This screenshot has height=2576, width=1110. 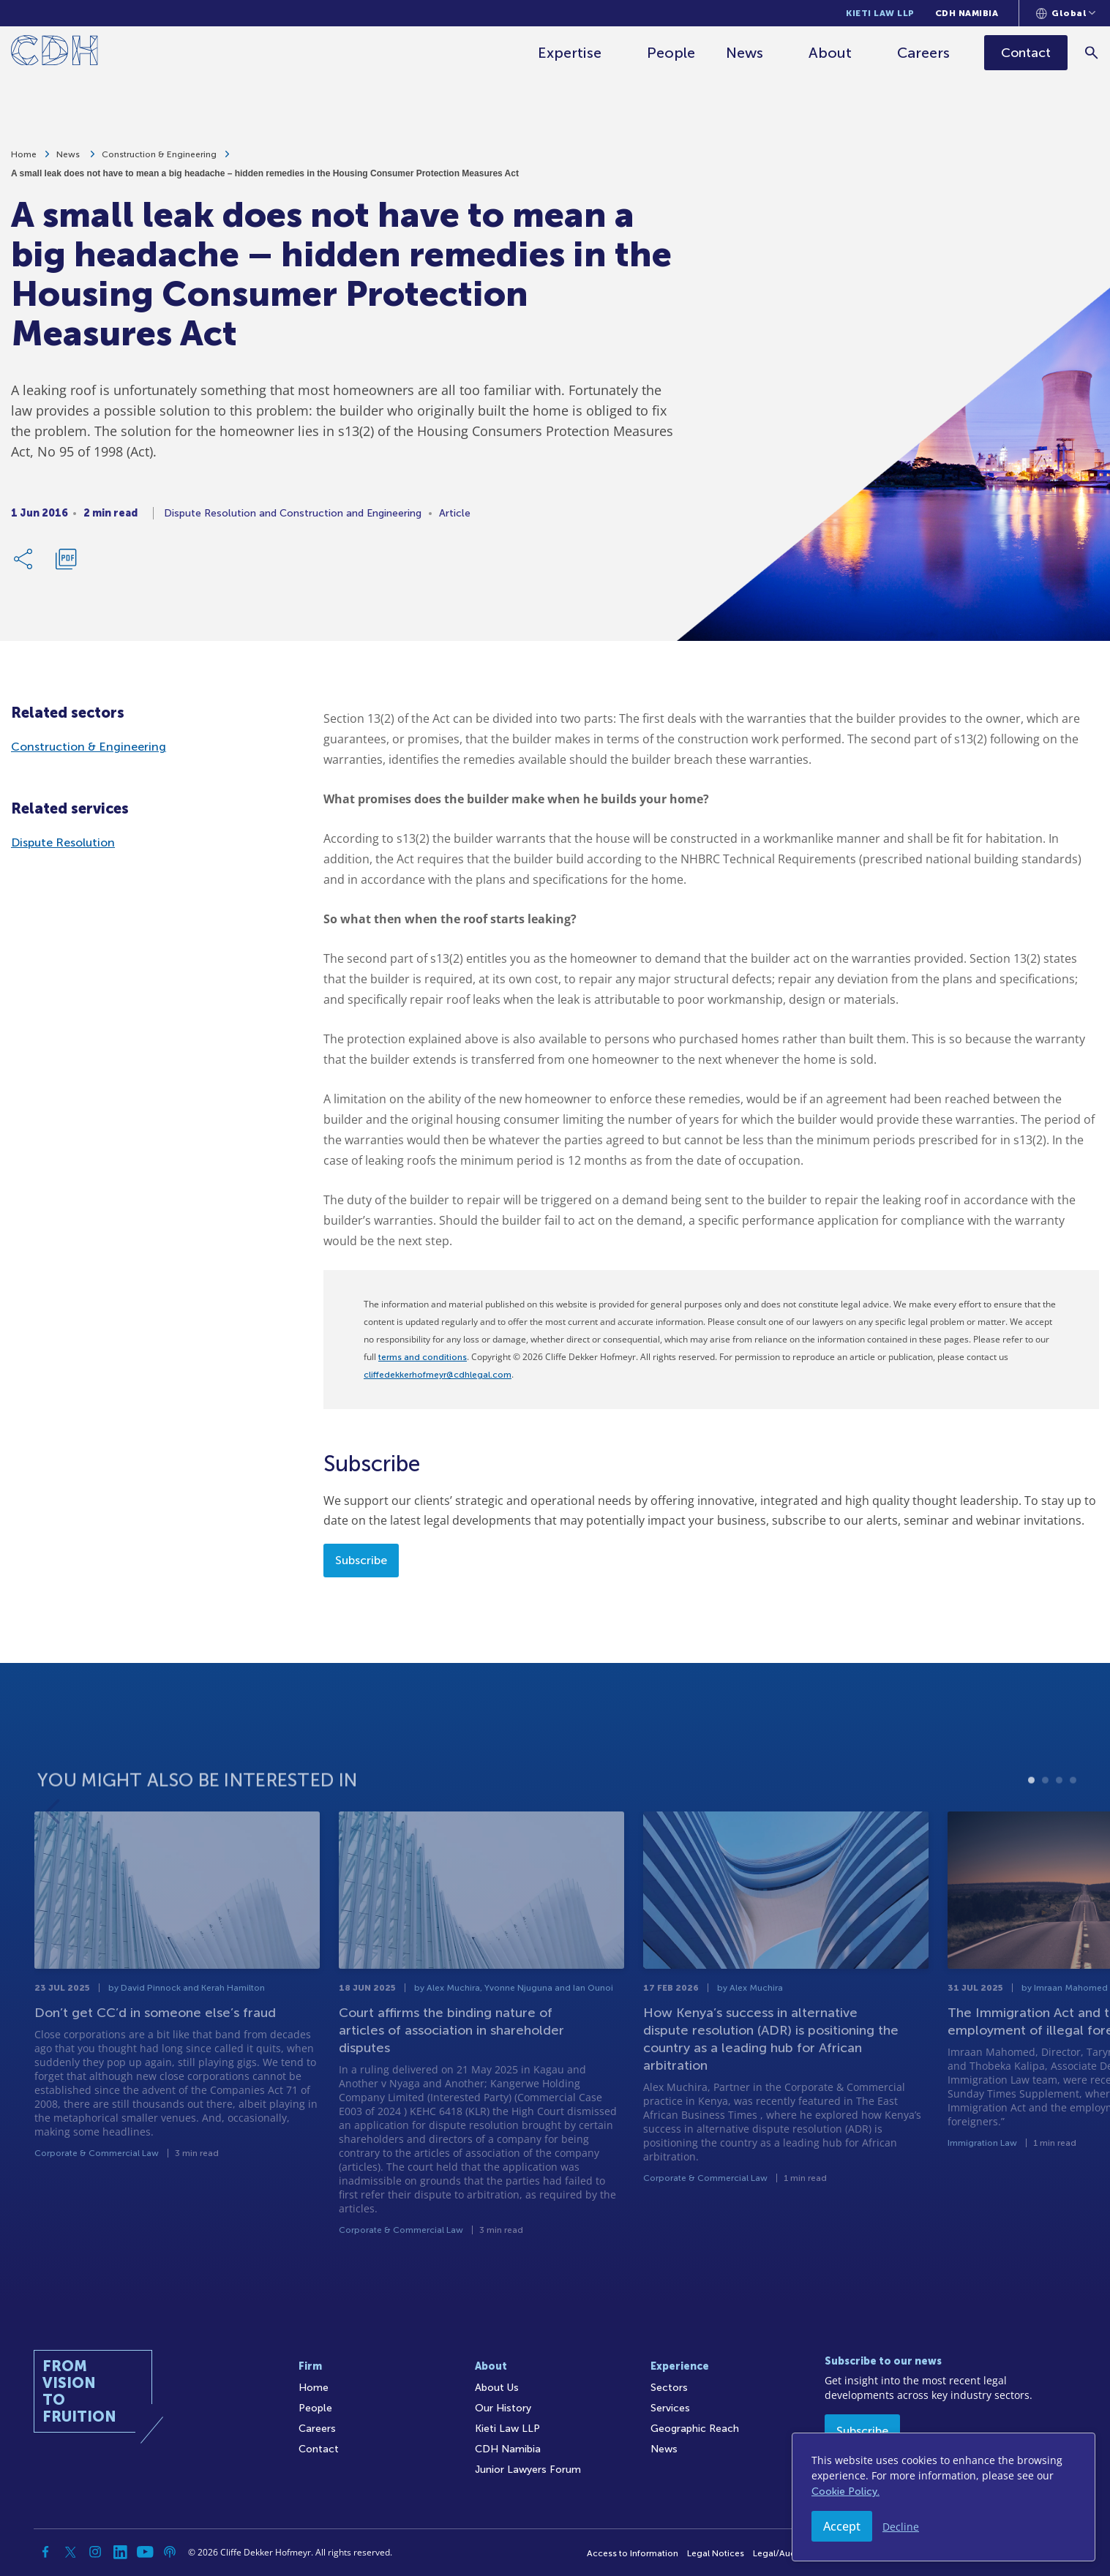 What do you see at coordinates (65, 565) in the screenshot?
I see `[Download PDF]` at bounding box center [65, 565].